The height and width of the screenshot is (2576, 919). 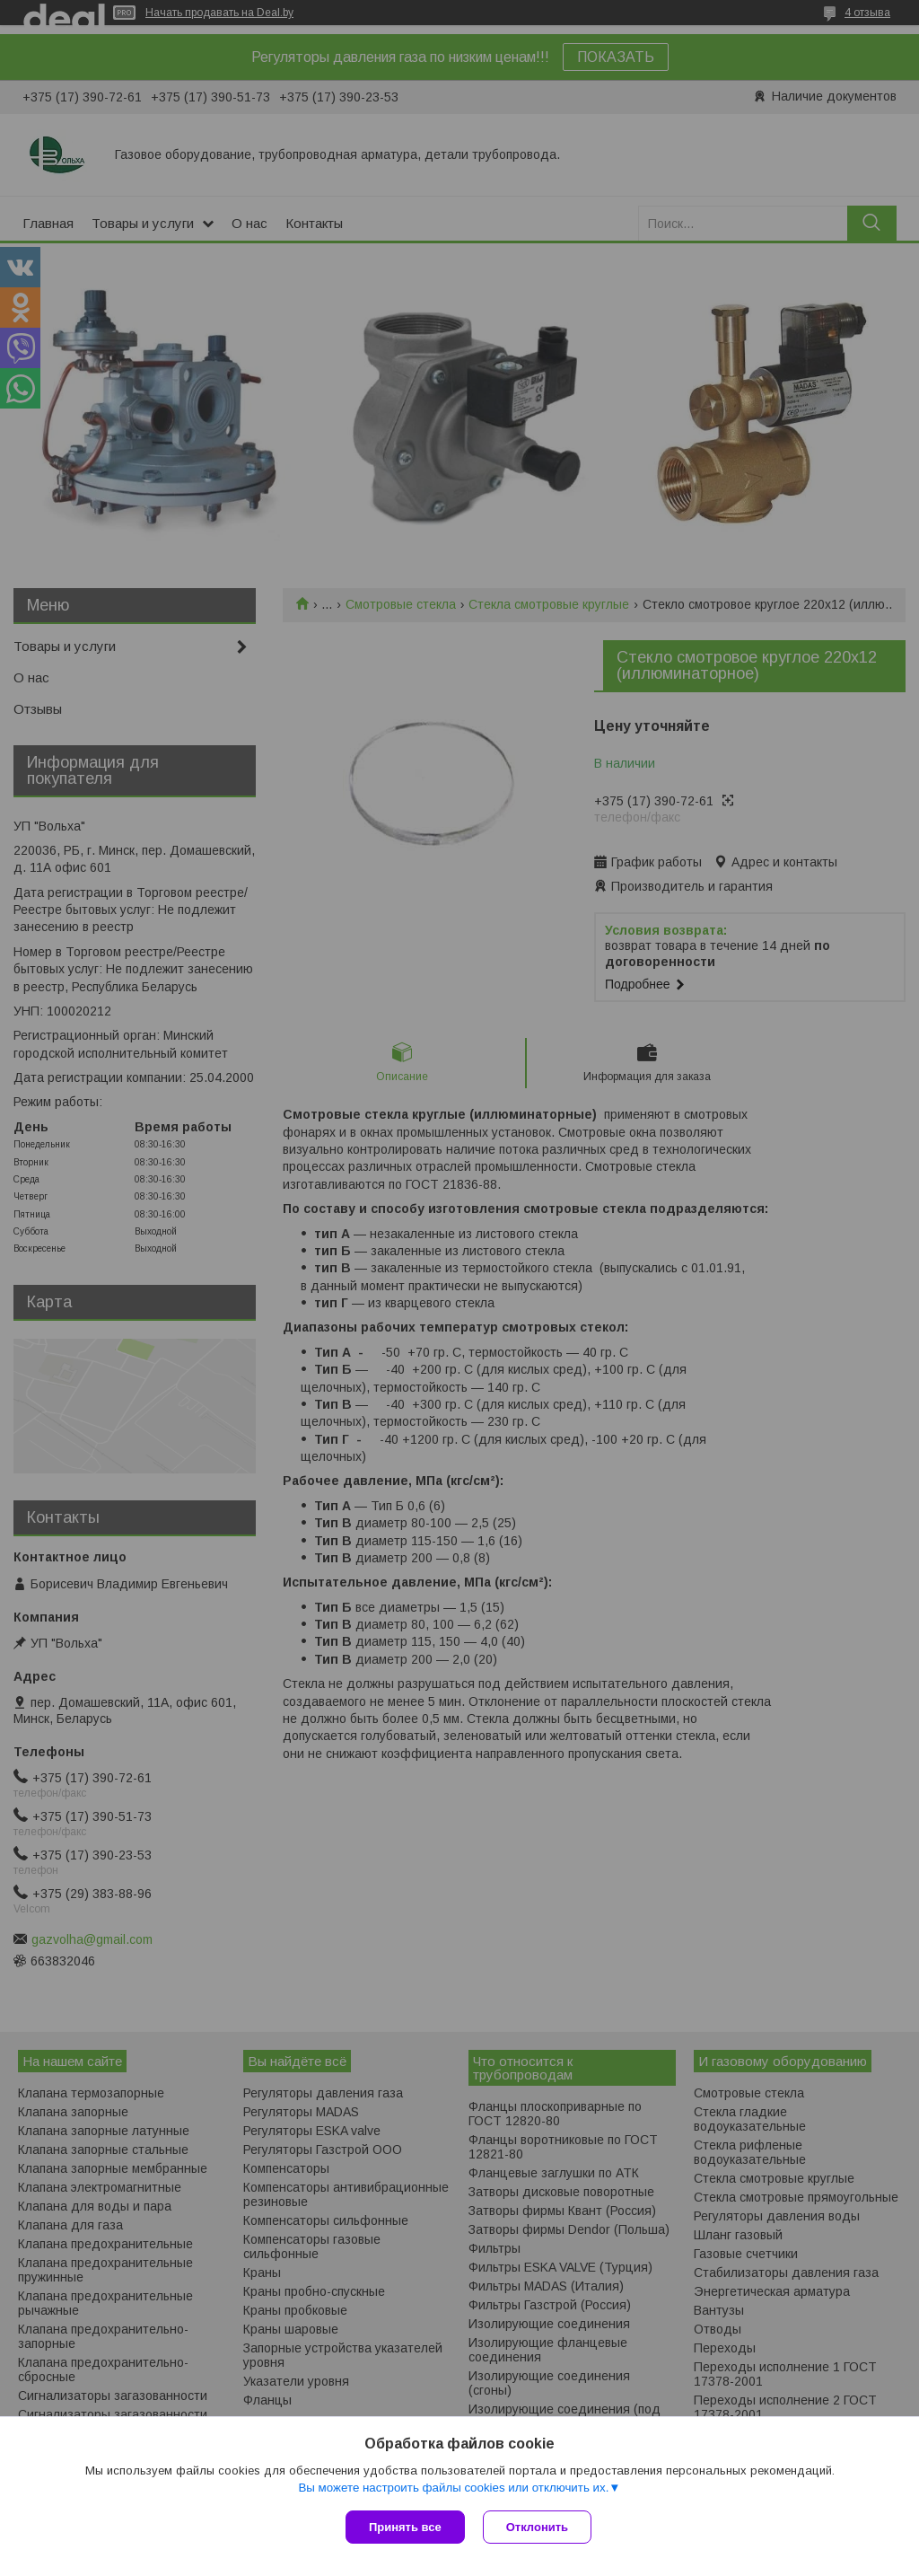 I want to click on Вы можете настроить файлы cookies или отключить их., so click(x=453, y=2487).